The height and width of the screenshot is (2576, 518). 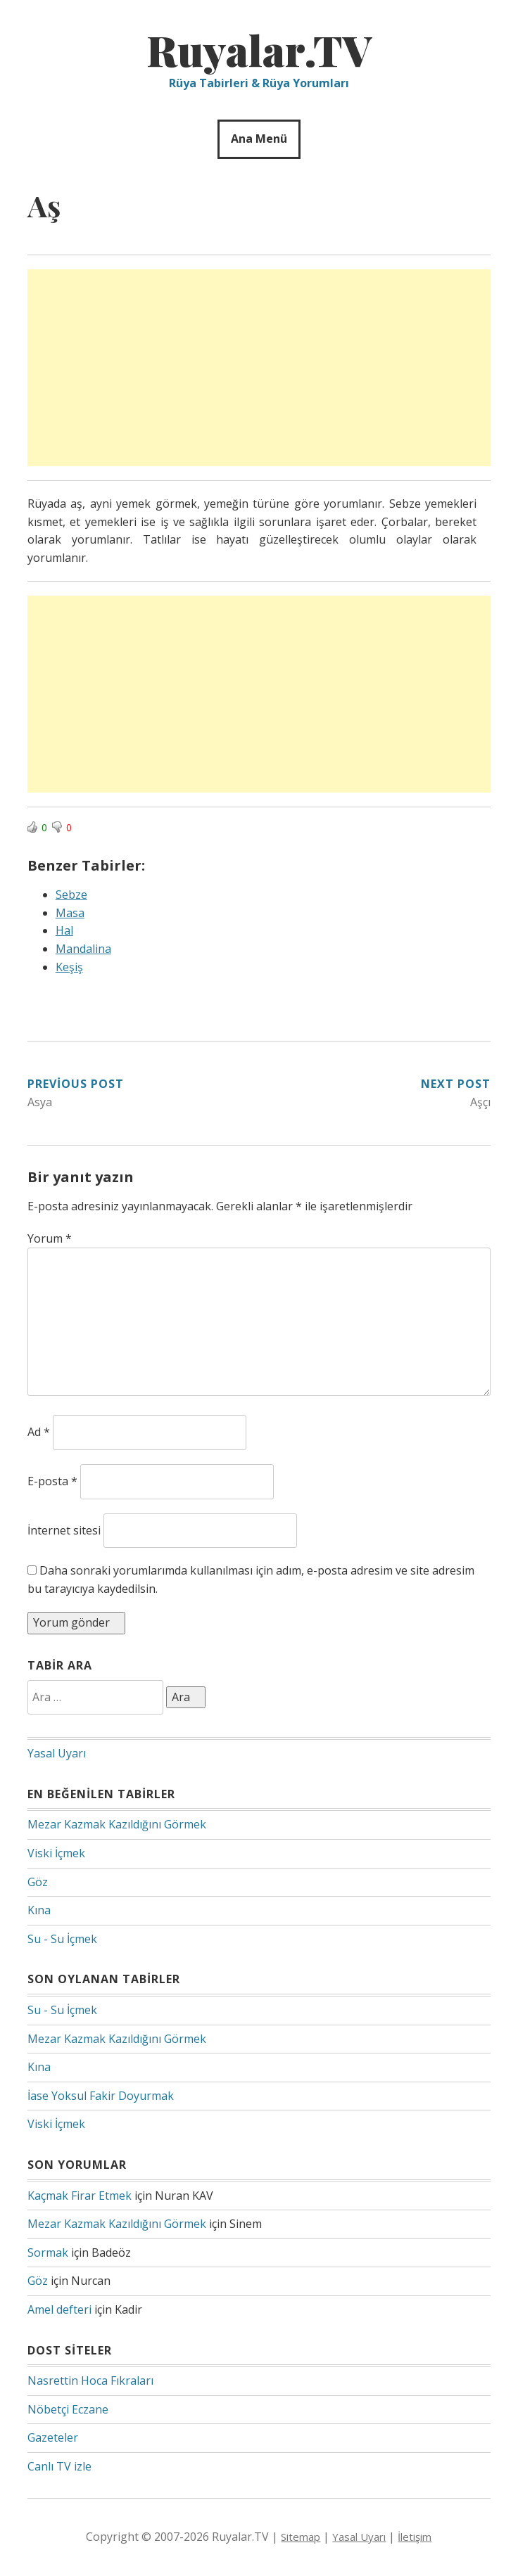 What do you see at coordinates (67, 2409) in the screenshot?
I see `Nöbetçi Eczane` at bounding box center [67, 2409].